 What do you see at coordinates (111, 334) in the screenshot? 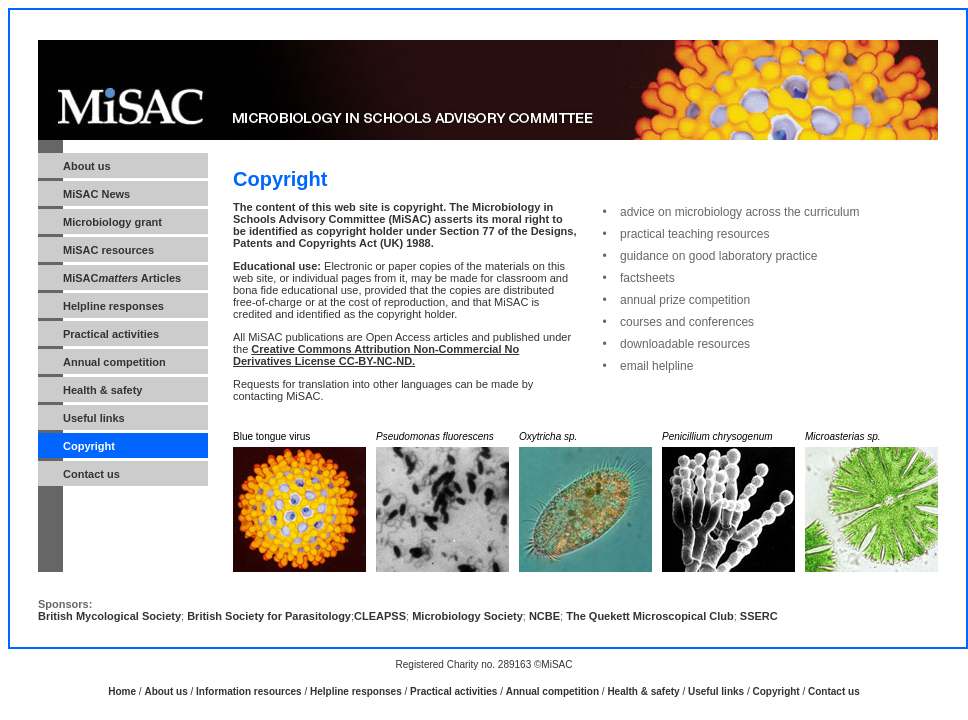
I see `Practical activities` at bounding box center [111, 334].